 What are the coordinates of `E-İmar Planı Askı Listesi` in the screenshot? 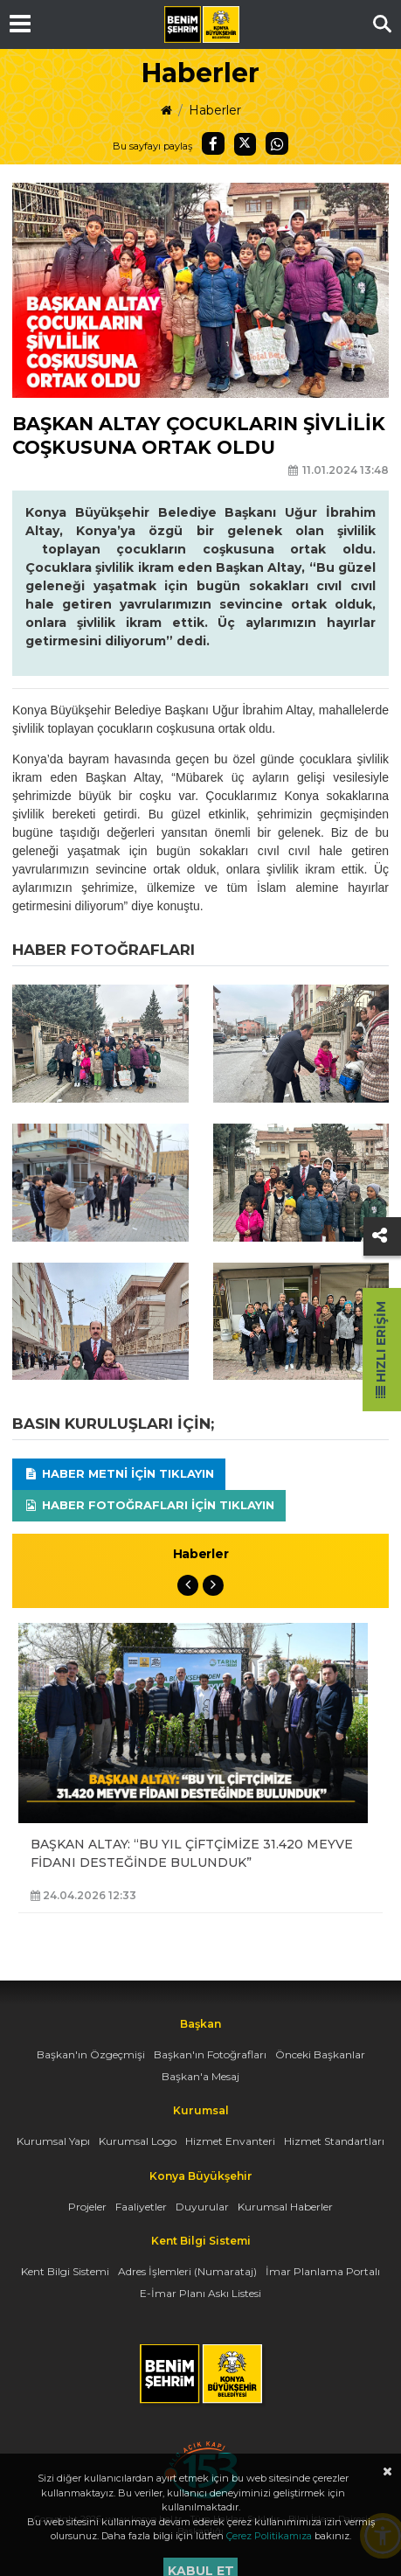 It's located at (200, 2293).